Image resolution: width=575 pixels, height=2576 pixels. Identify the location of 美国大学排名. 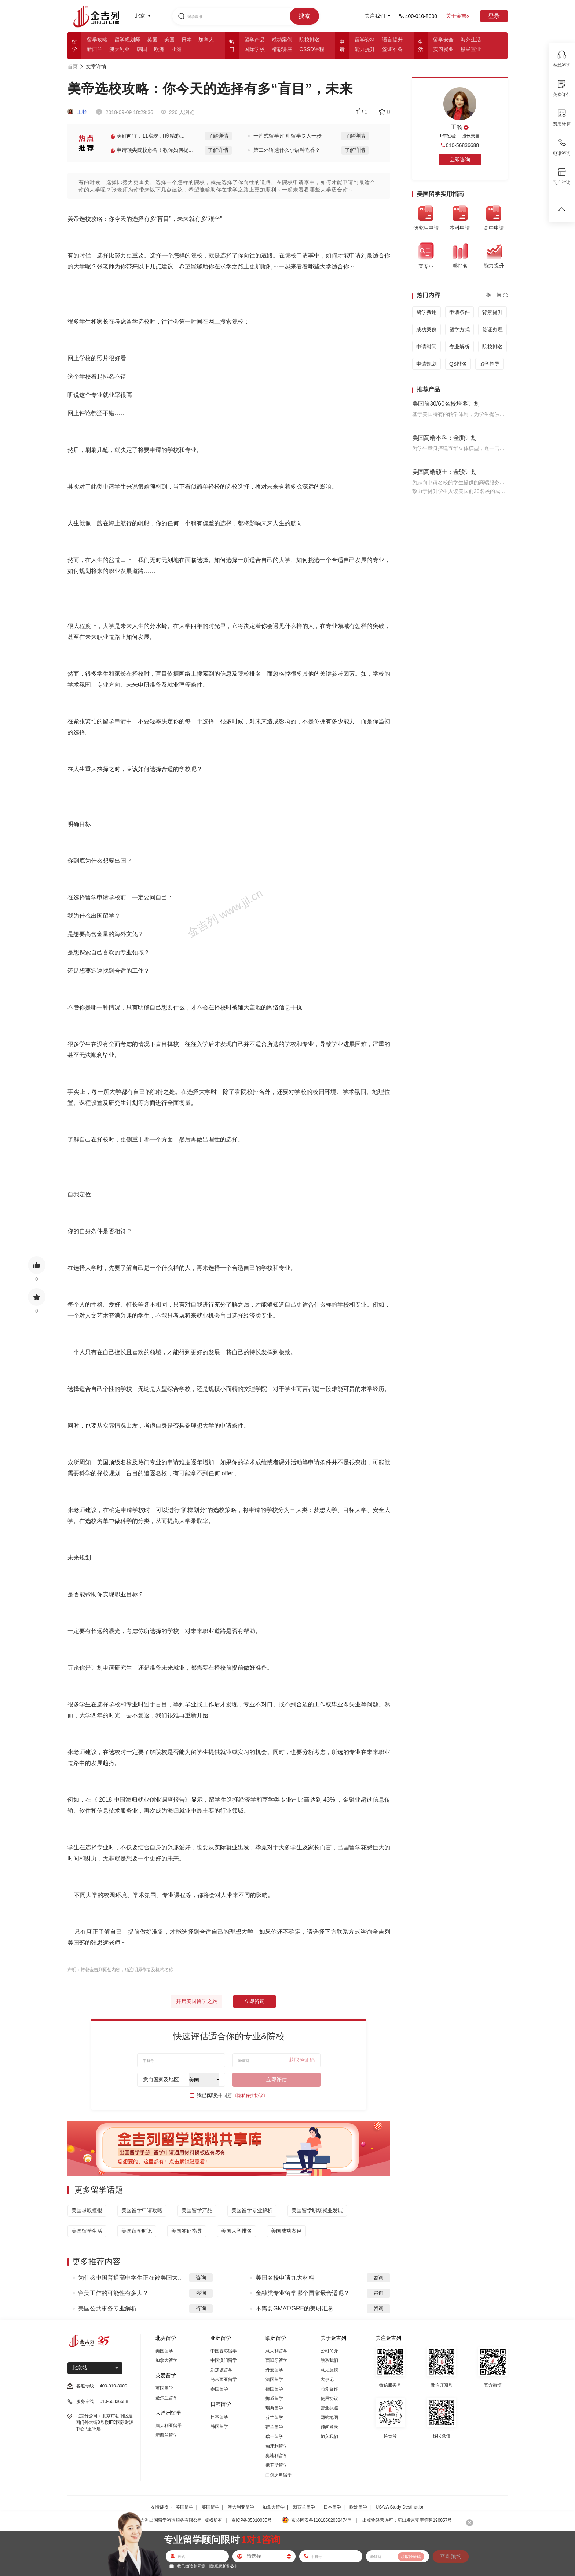
(236, 2231).